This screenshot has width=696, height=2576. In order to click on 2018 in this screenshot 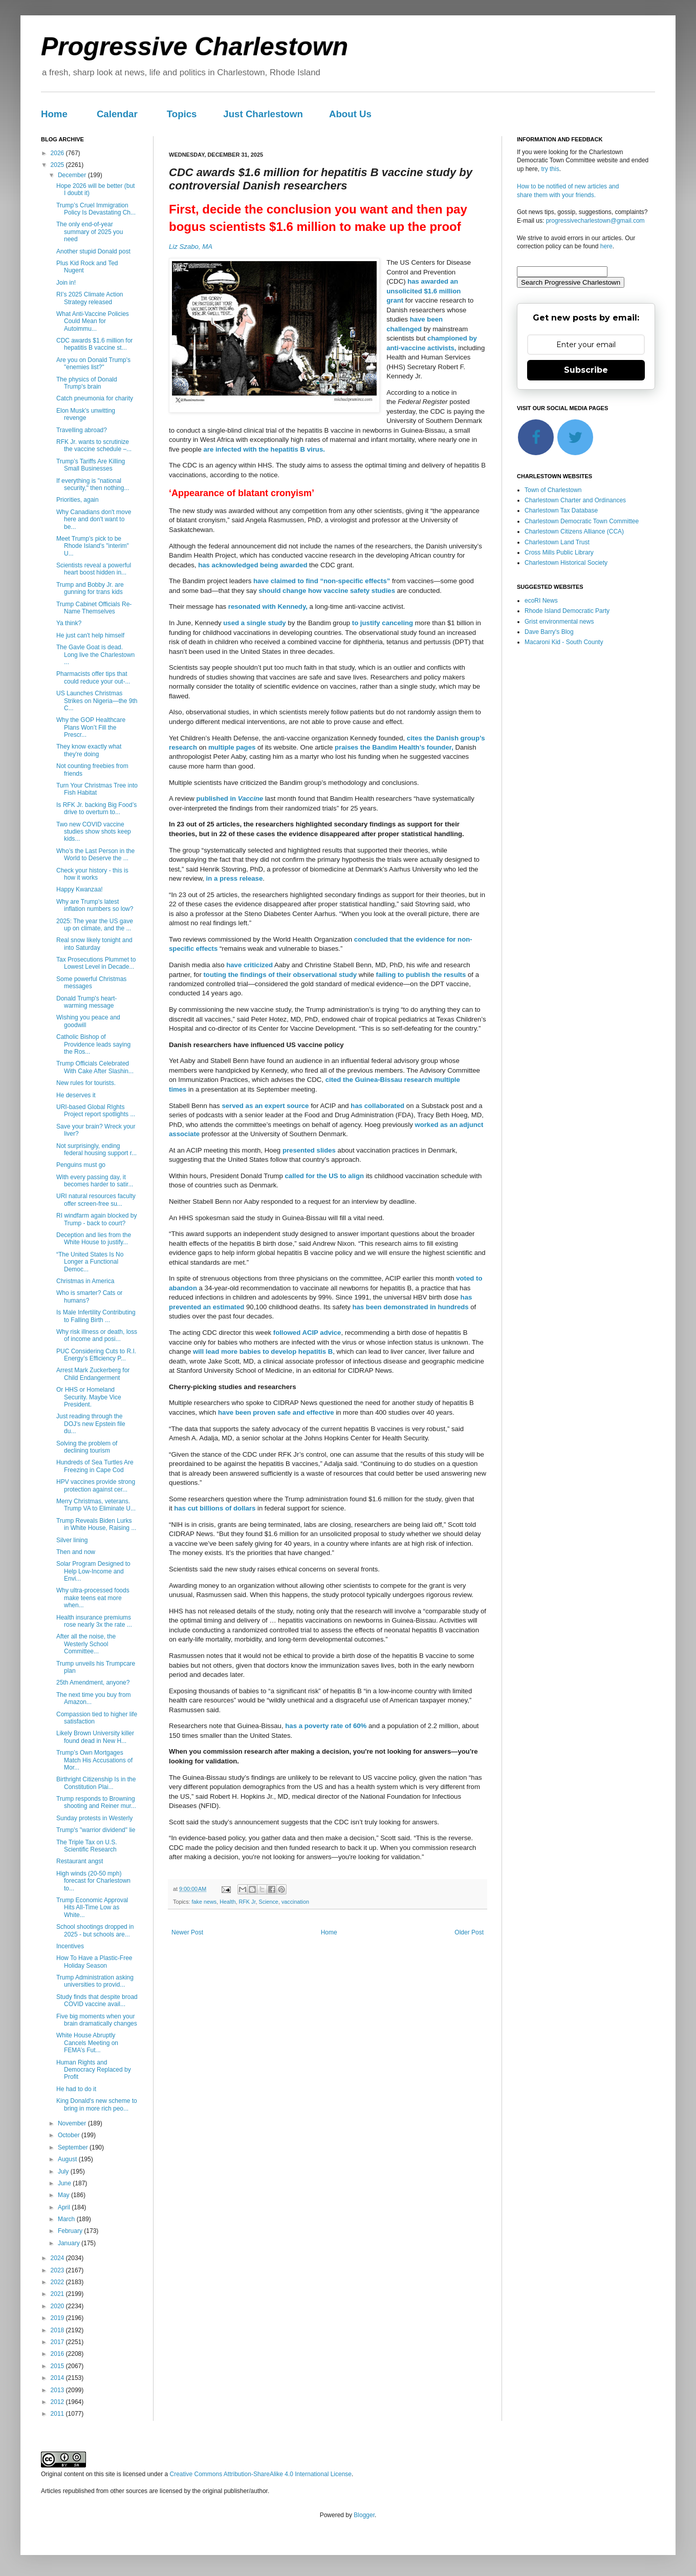, I will do `click(58, 2330)`.